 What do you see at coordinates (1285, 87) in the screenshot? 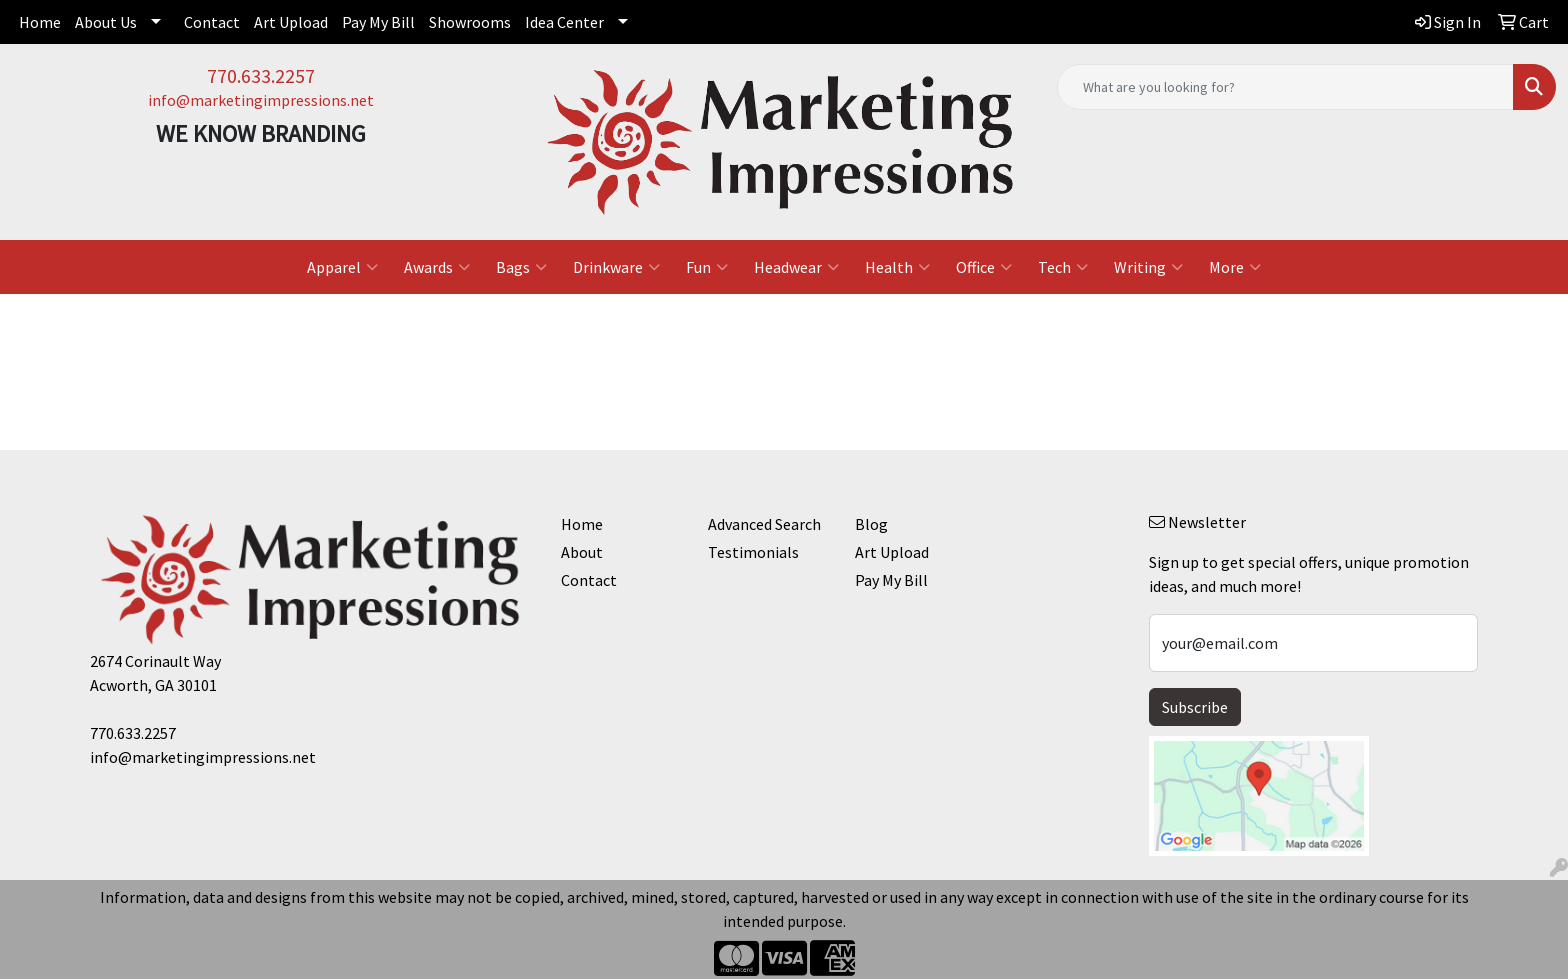
I see `[Quick Search]` at bounding box center [1285, 87].